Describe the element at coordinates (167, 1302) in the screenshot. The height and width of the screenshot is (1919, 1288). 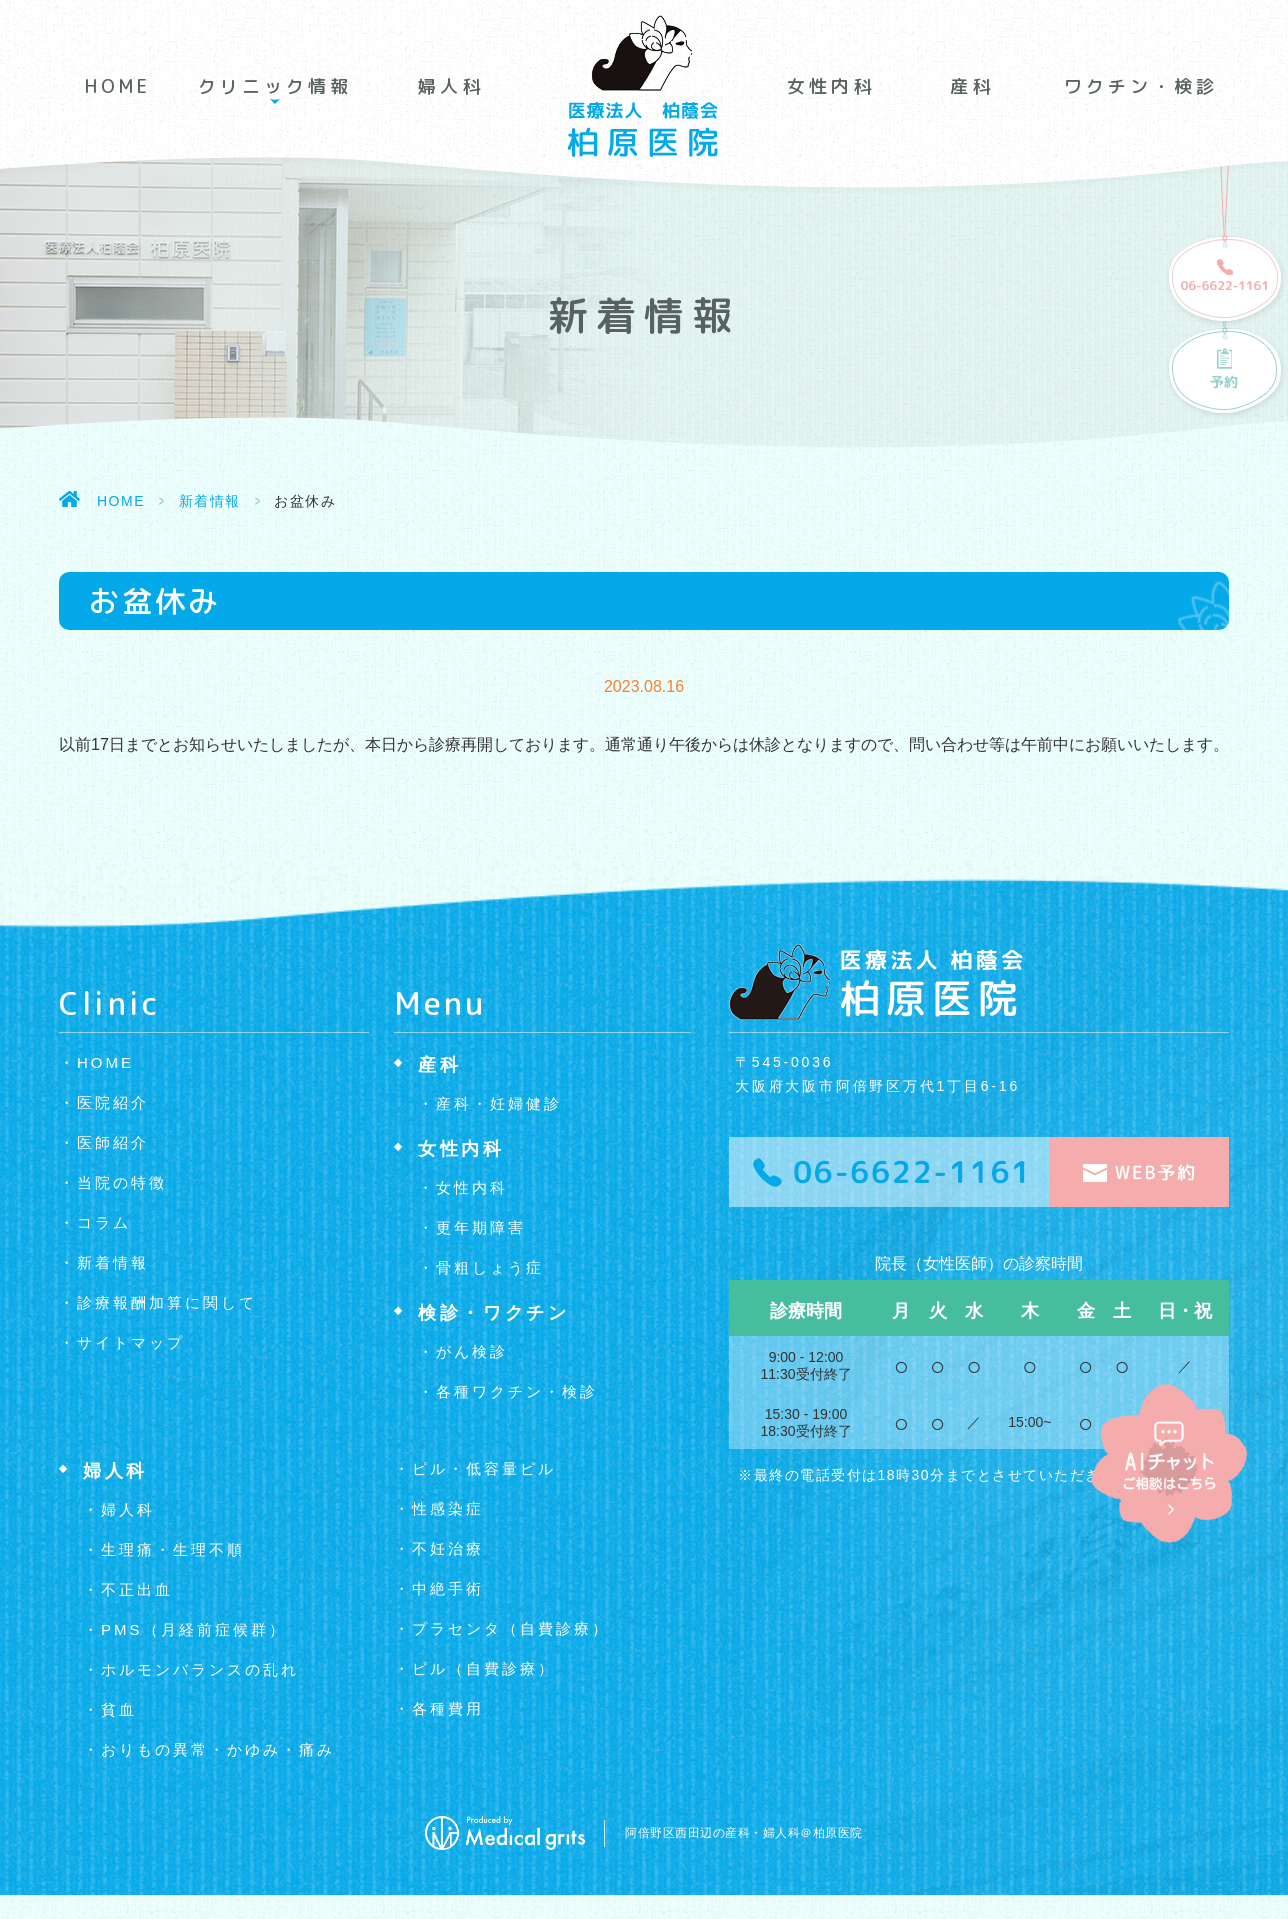
I see `診療報酬加算に関して` at that location.